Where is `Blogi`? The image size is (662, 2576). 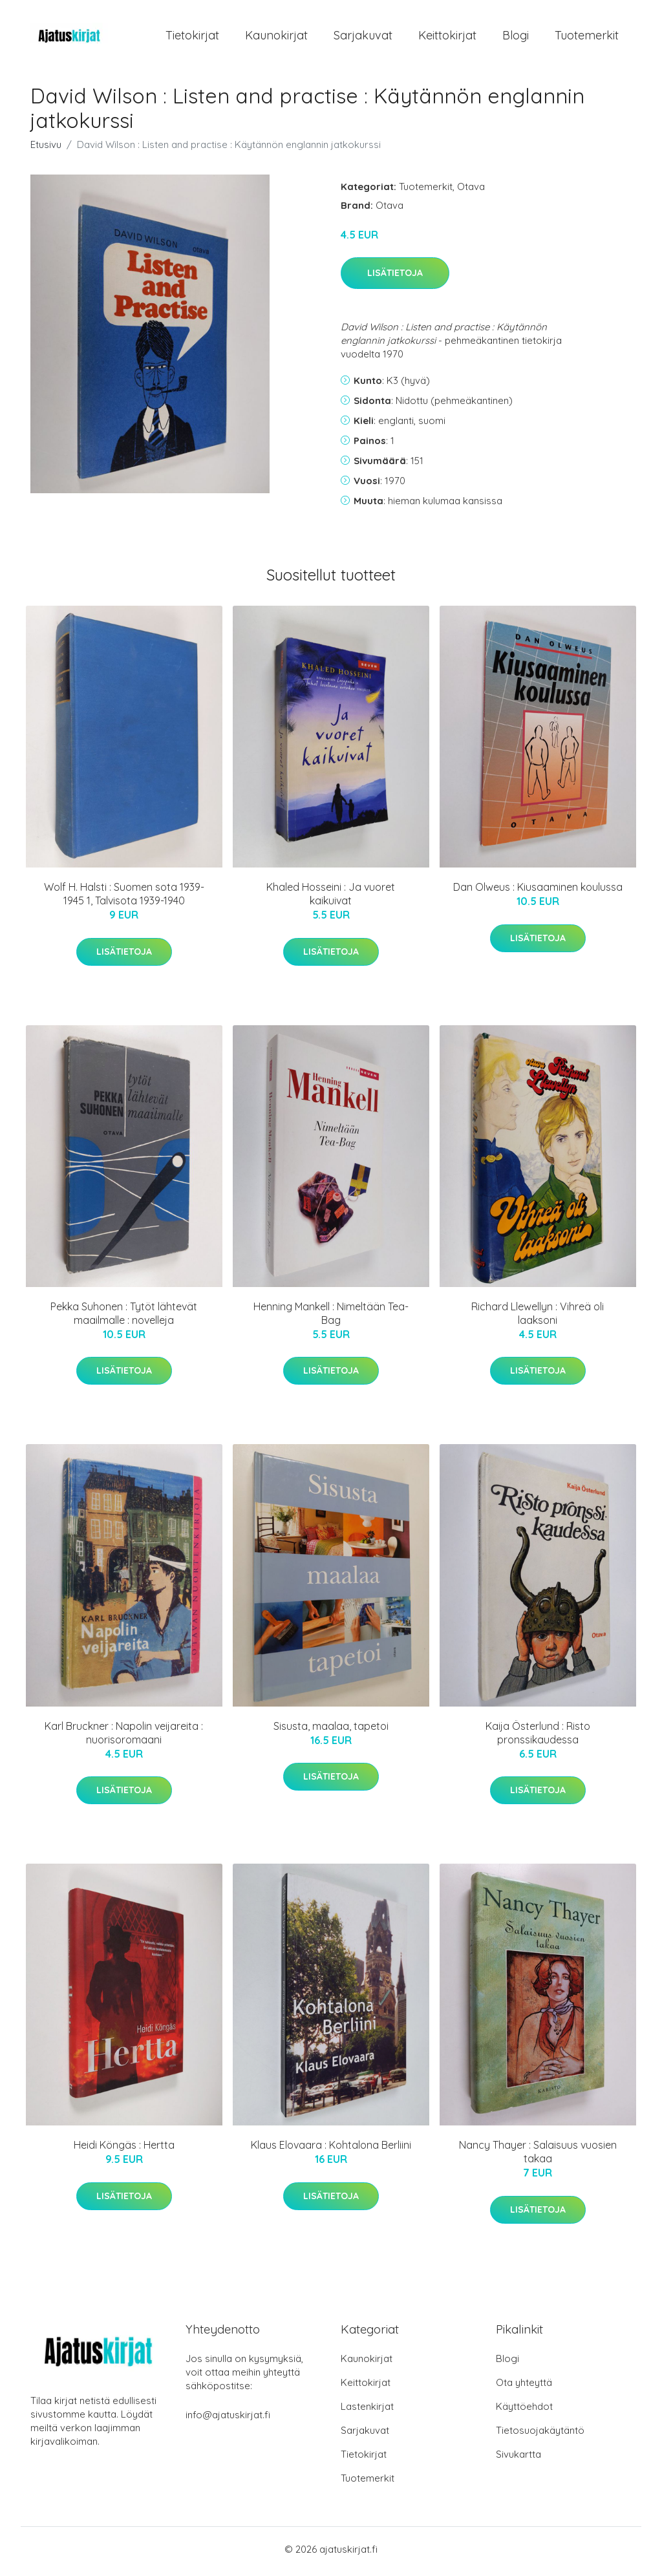
Blogi is located at coordinates (515, 37).